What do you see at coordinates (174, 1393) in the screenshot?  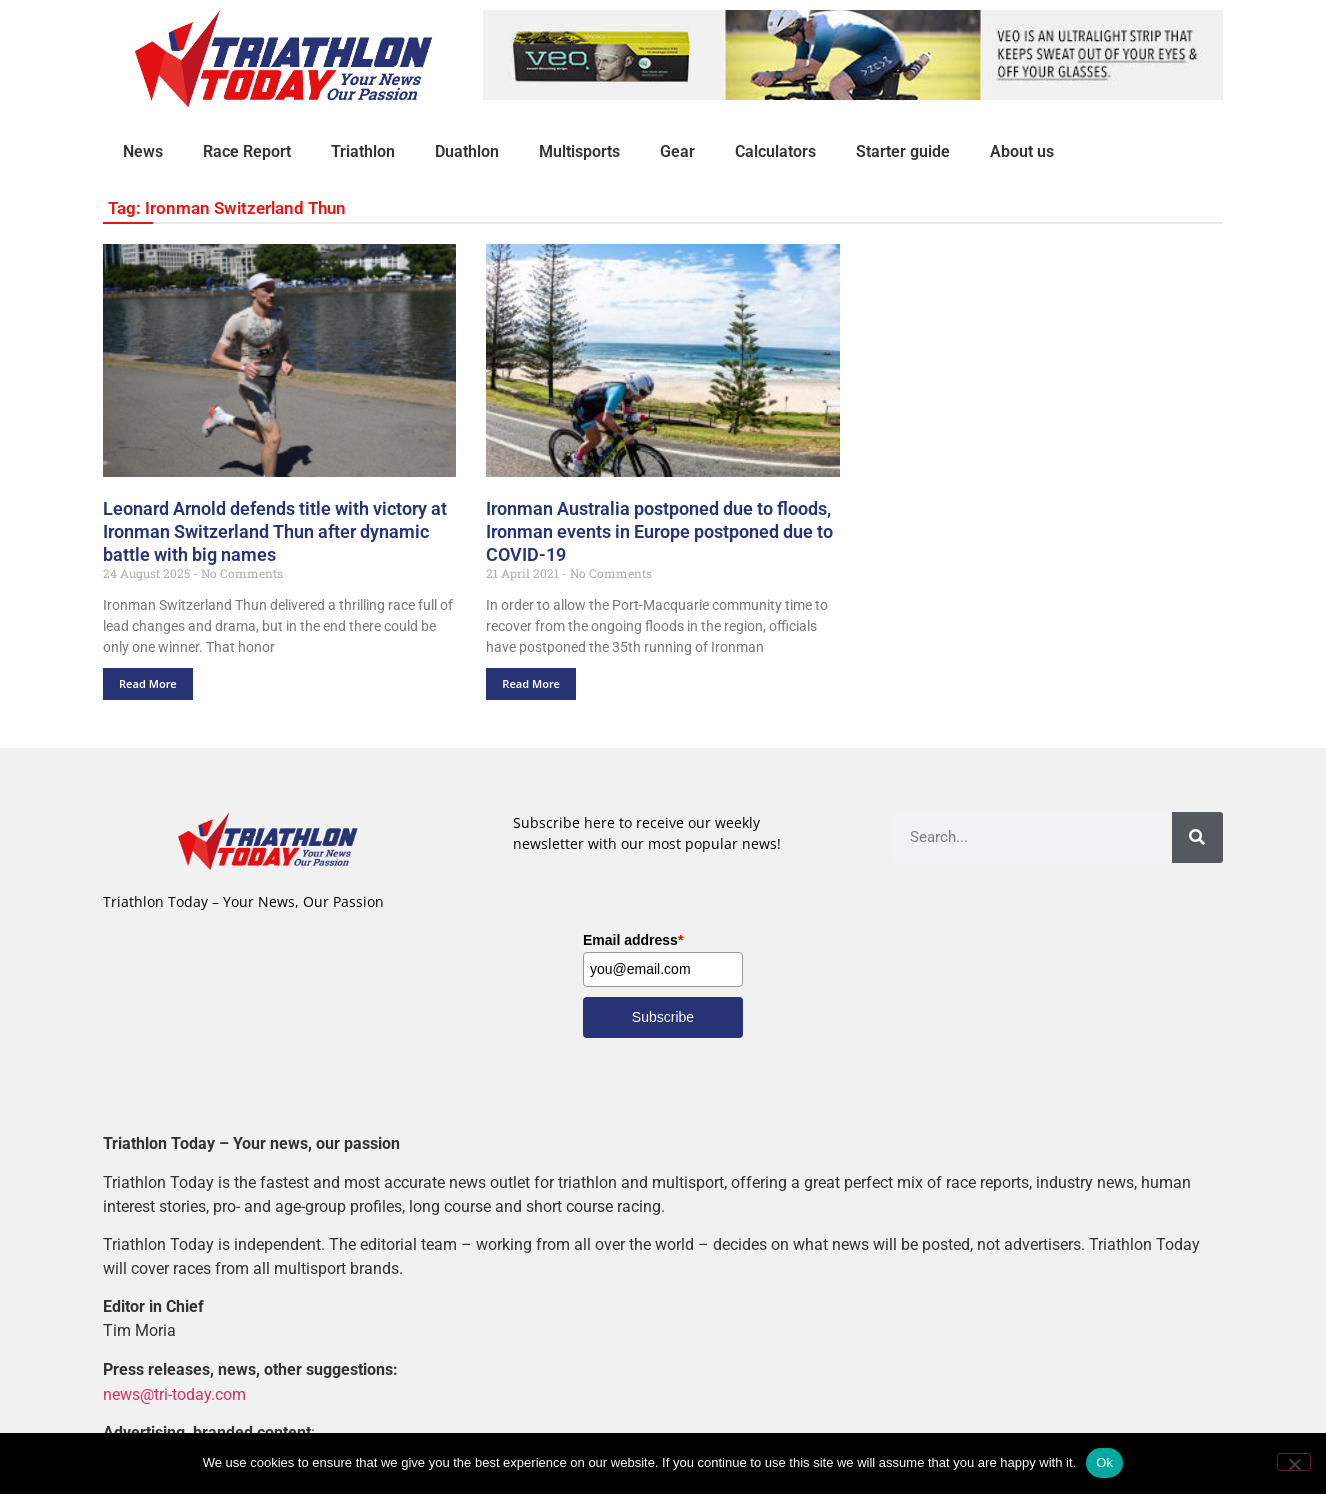 I see `news@tri-today.com` at bounding box center [174, 1393].